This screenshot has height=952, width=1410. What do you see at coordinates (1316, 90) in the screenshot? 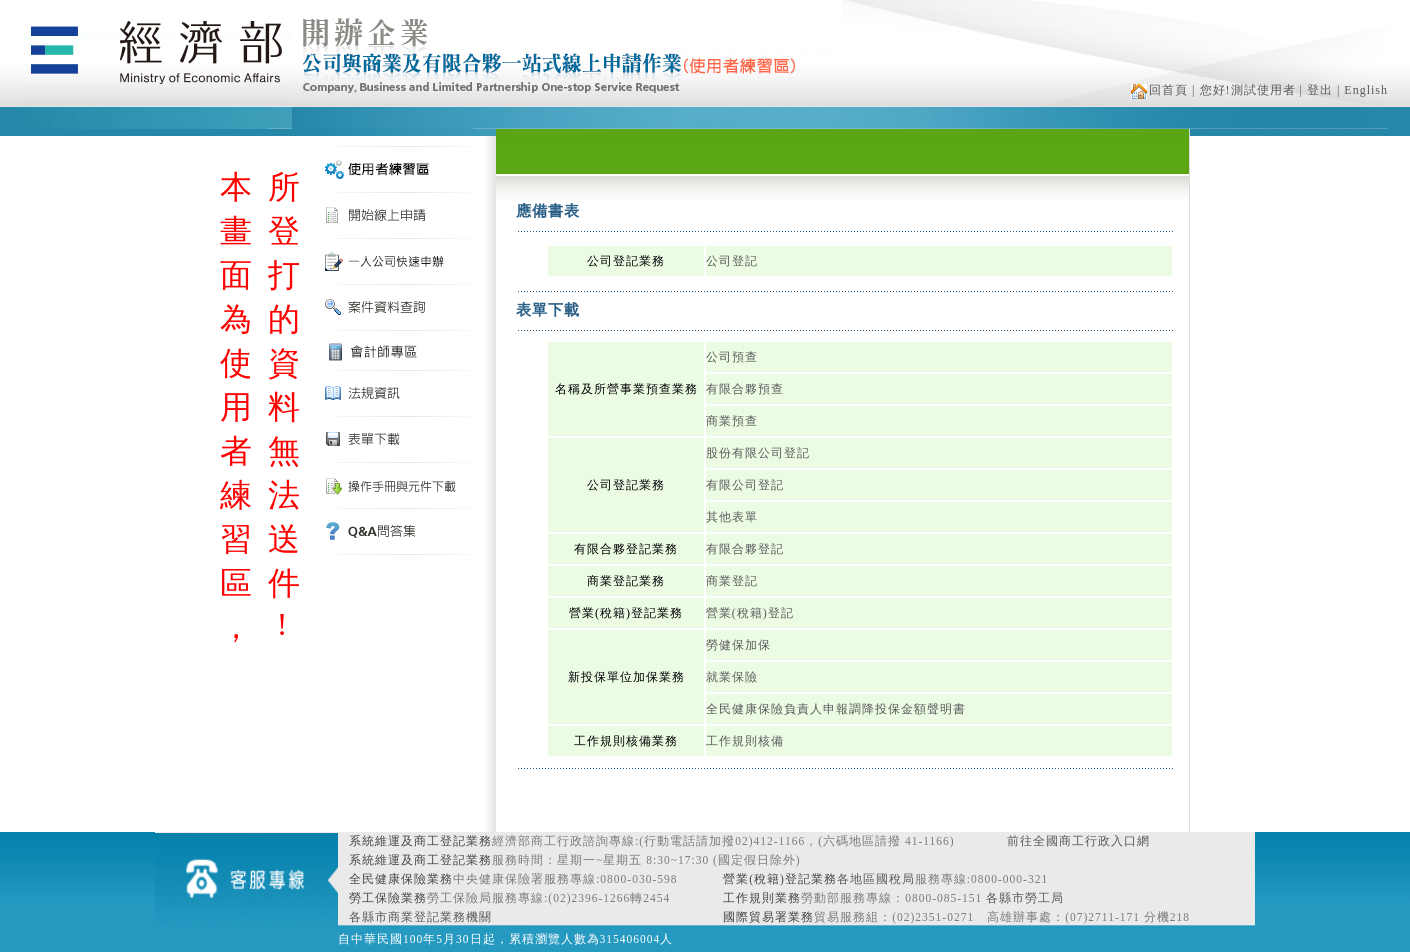
I see `| 登出` at bounding box center [1316, 90].